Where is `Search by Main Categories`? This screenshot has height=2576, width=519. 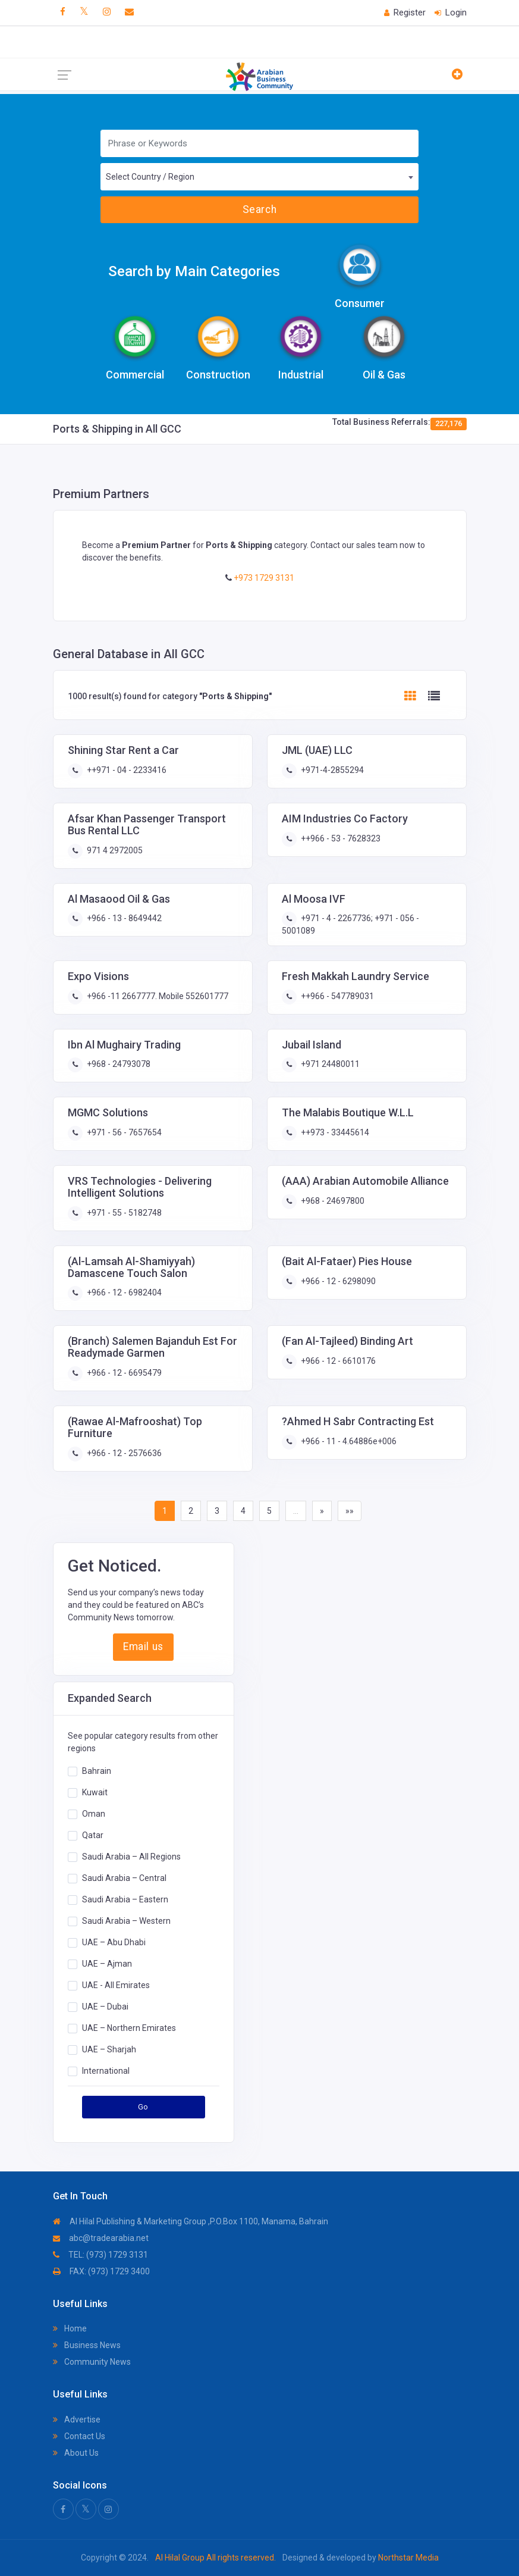
Search by Main Categories is located at coordinates (194, 271).